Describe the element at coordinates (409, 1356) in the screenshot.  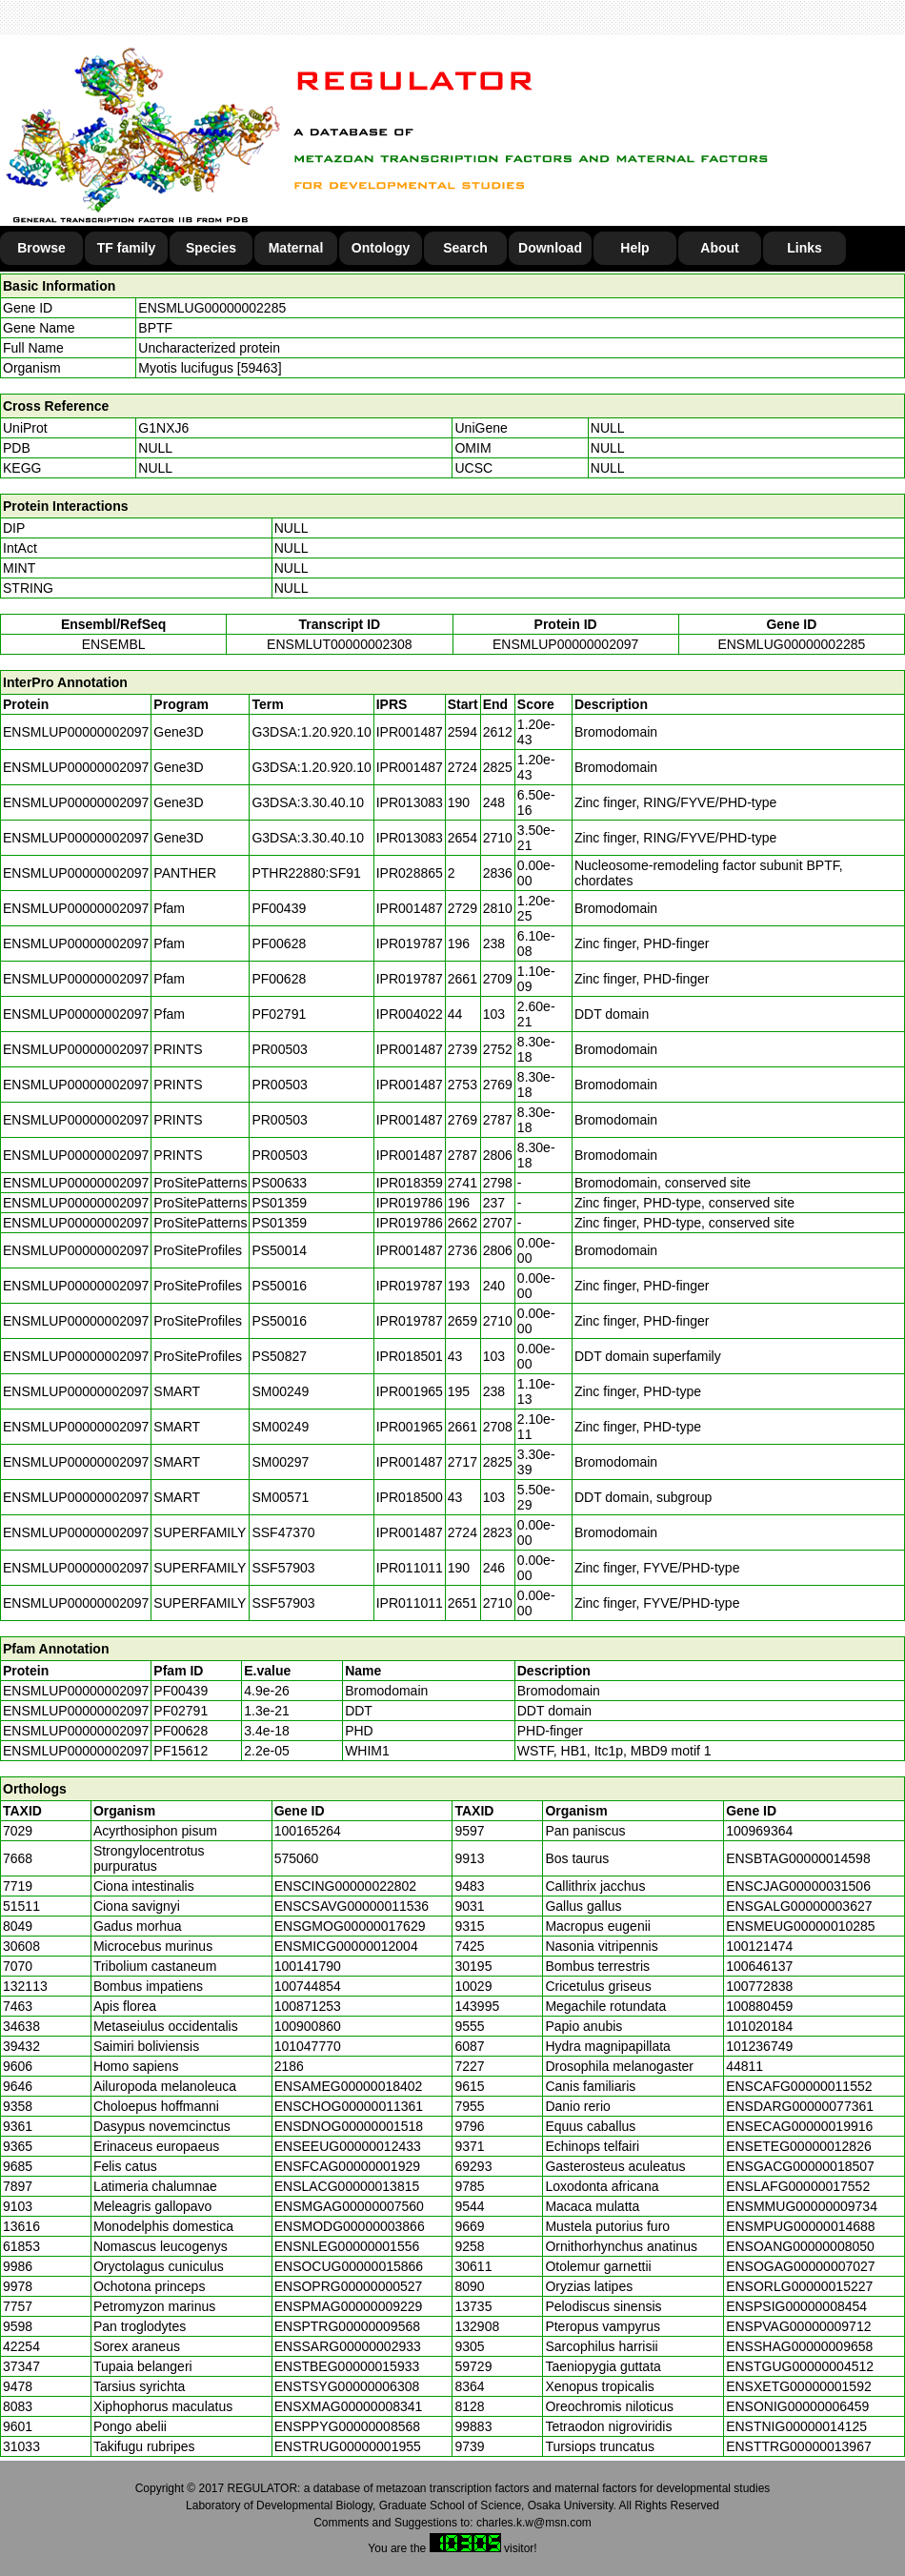
I see `IPR018501` at that location.